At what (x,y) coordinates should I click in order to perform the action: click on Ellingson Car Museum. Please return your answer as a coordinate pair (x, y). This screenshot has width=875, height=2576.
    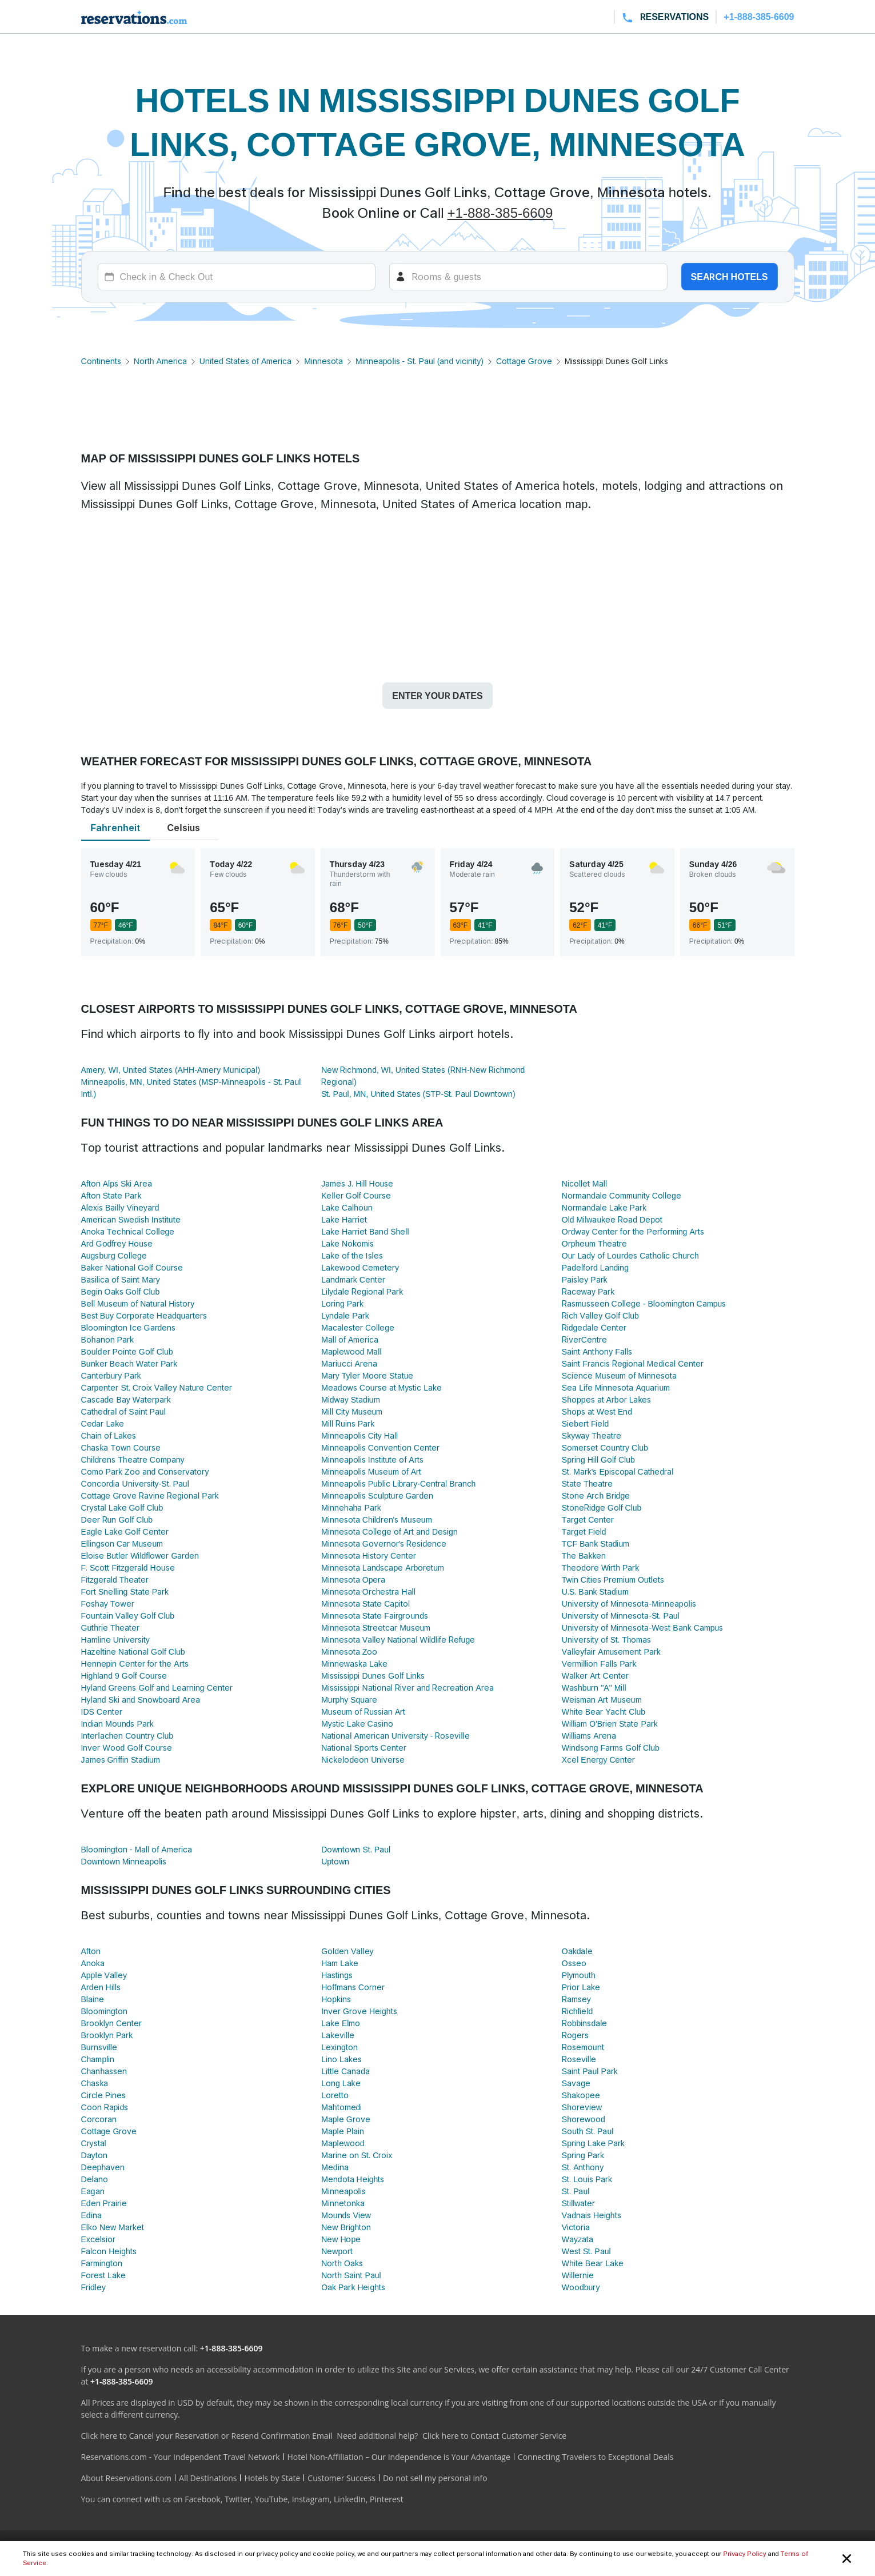
    Looking at the image, I should click on (122, 1543).